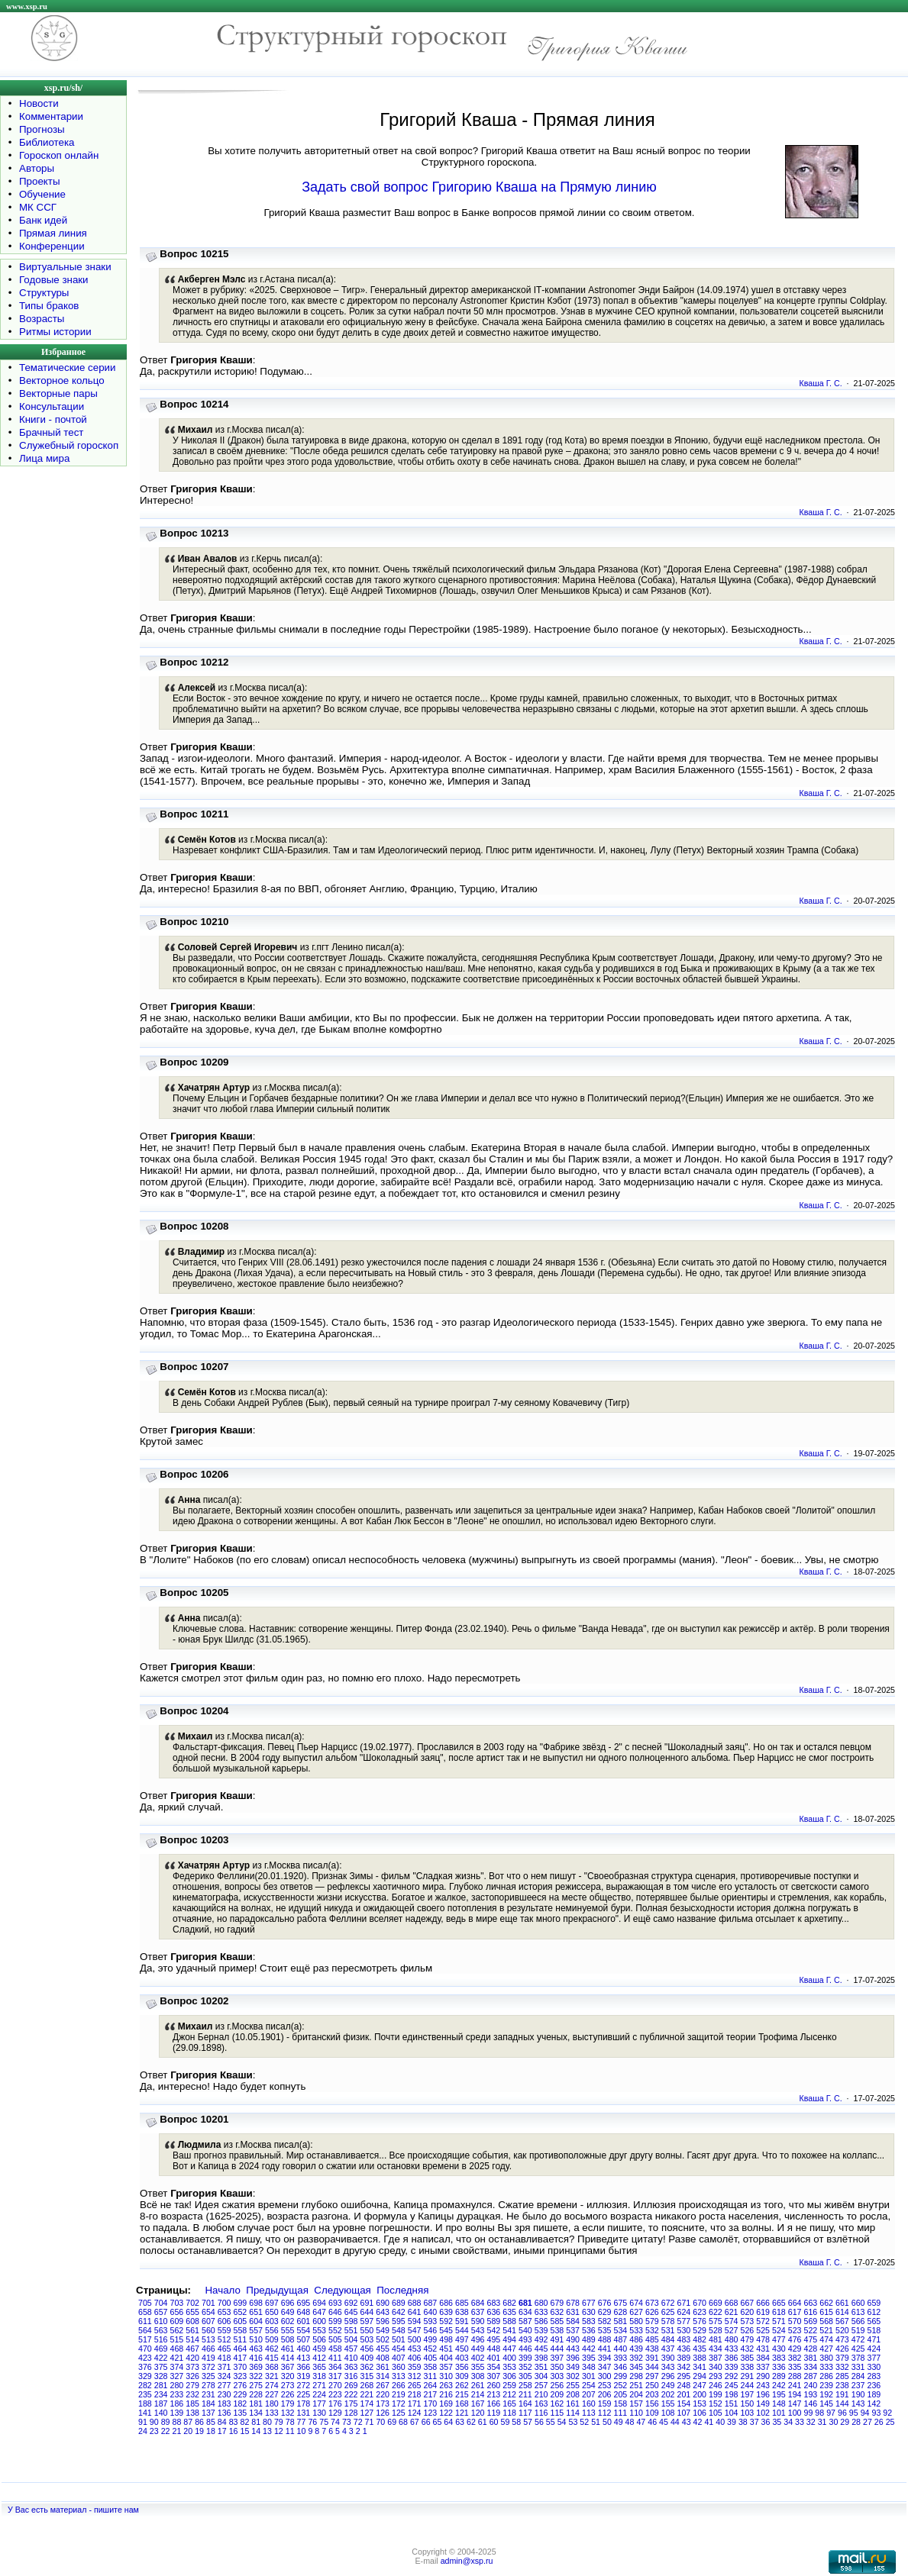  I want to click on 246, so click(715, 2385).